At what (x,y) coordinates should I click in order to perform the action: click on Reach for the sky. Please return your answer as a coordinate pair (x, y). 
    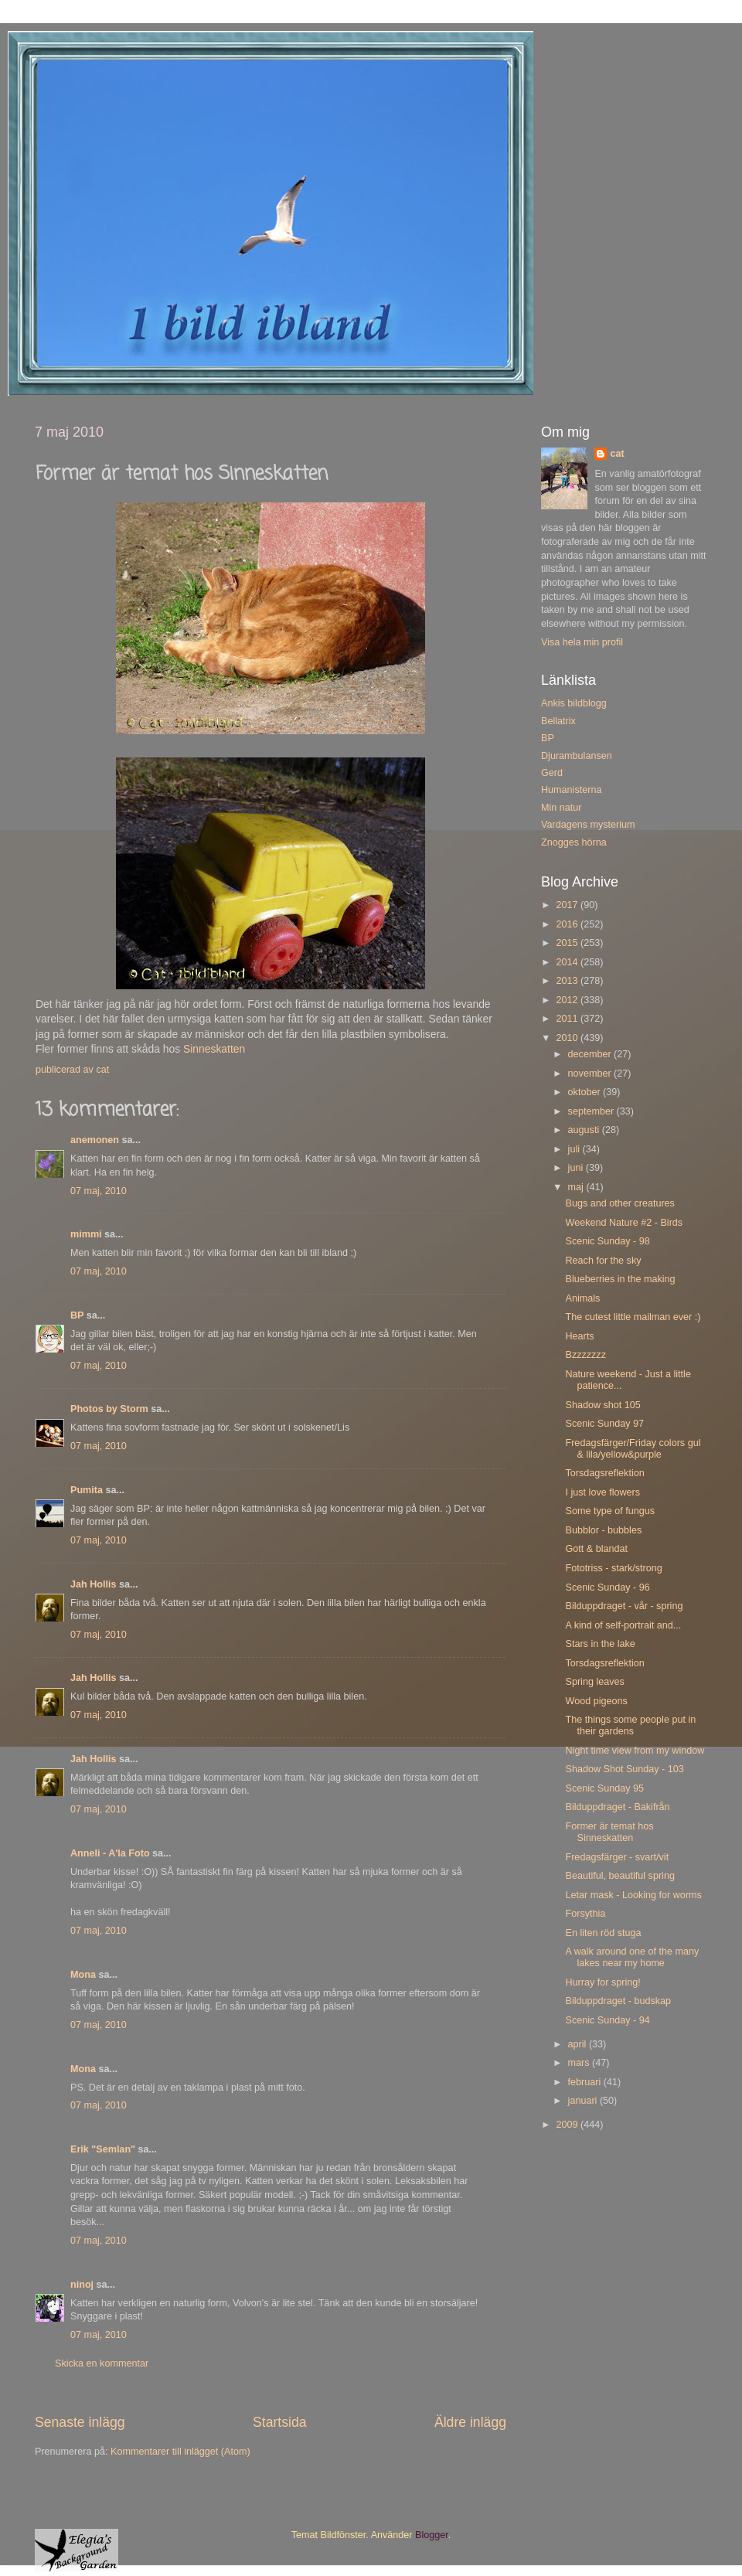
    Looking at the image, I should click on (603, 1260).